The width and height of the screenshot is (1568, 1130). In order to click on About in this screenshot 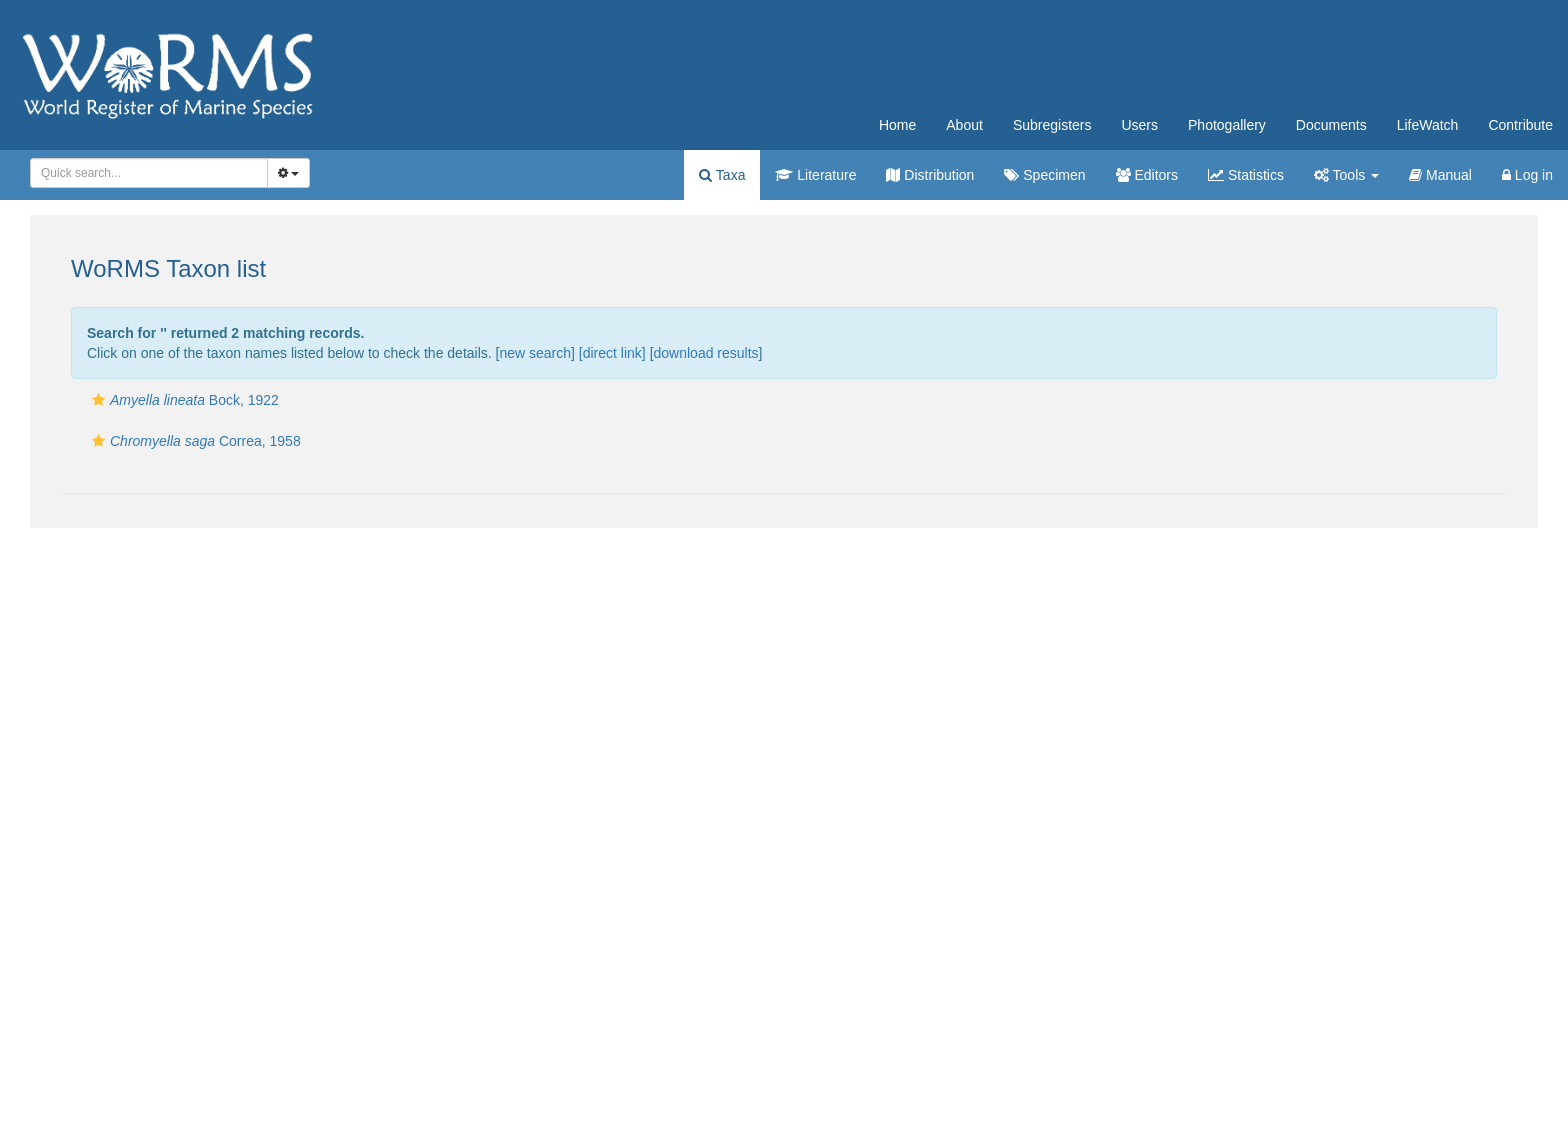, I will do `click(964, 125)`.